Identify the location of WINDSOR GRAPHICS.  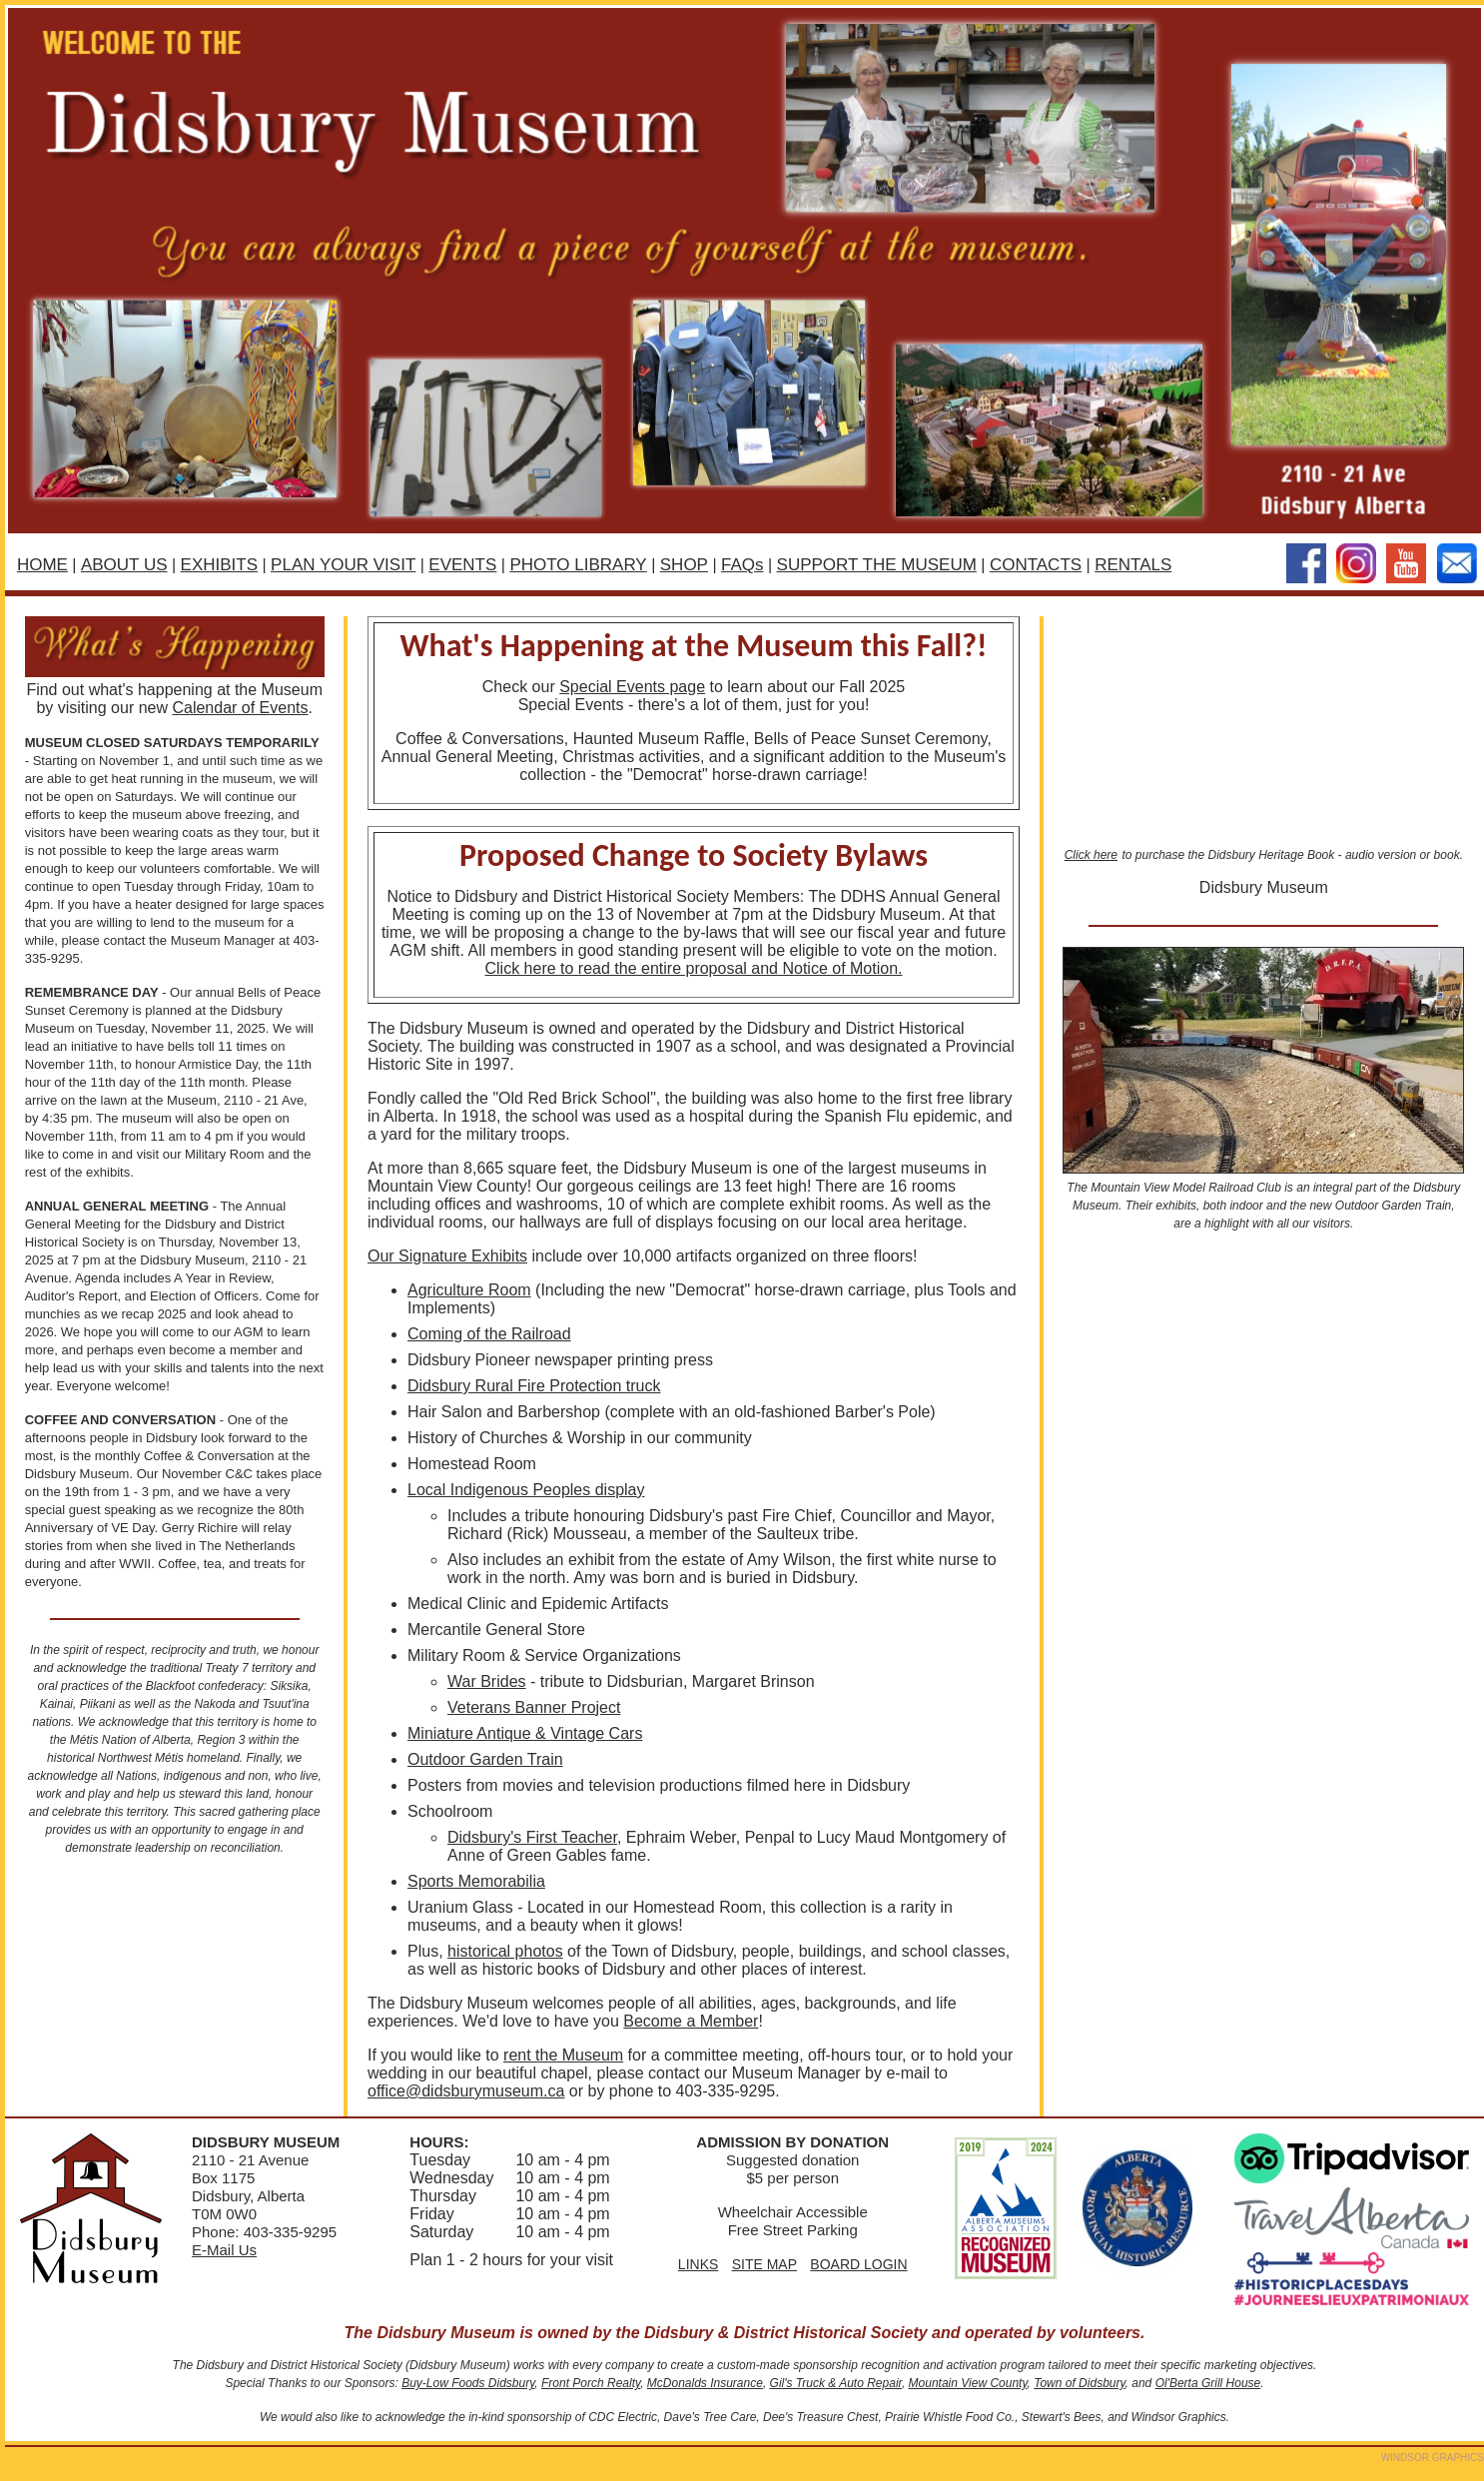
(1432, 2457).